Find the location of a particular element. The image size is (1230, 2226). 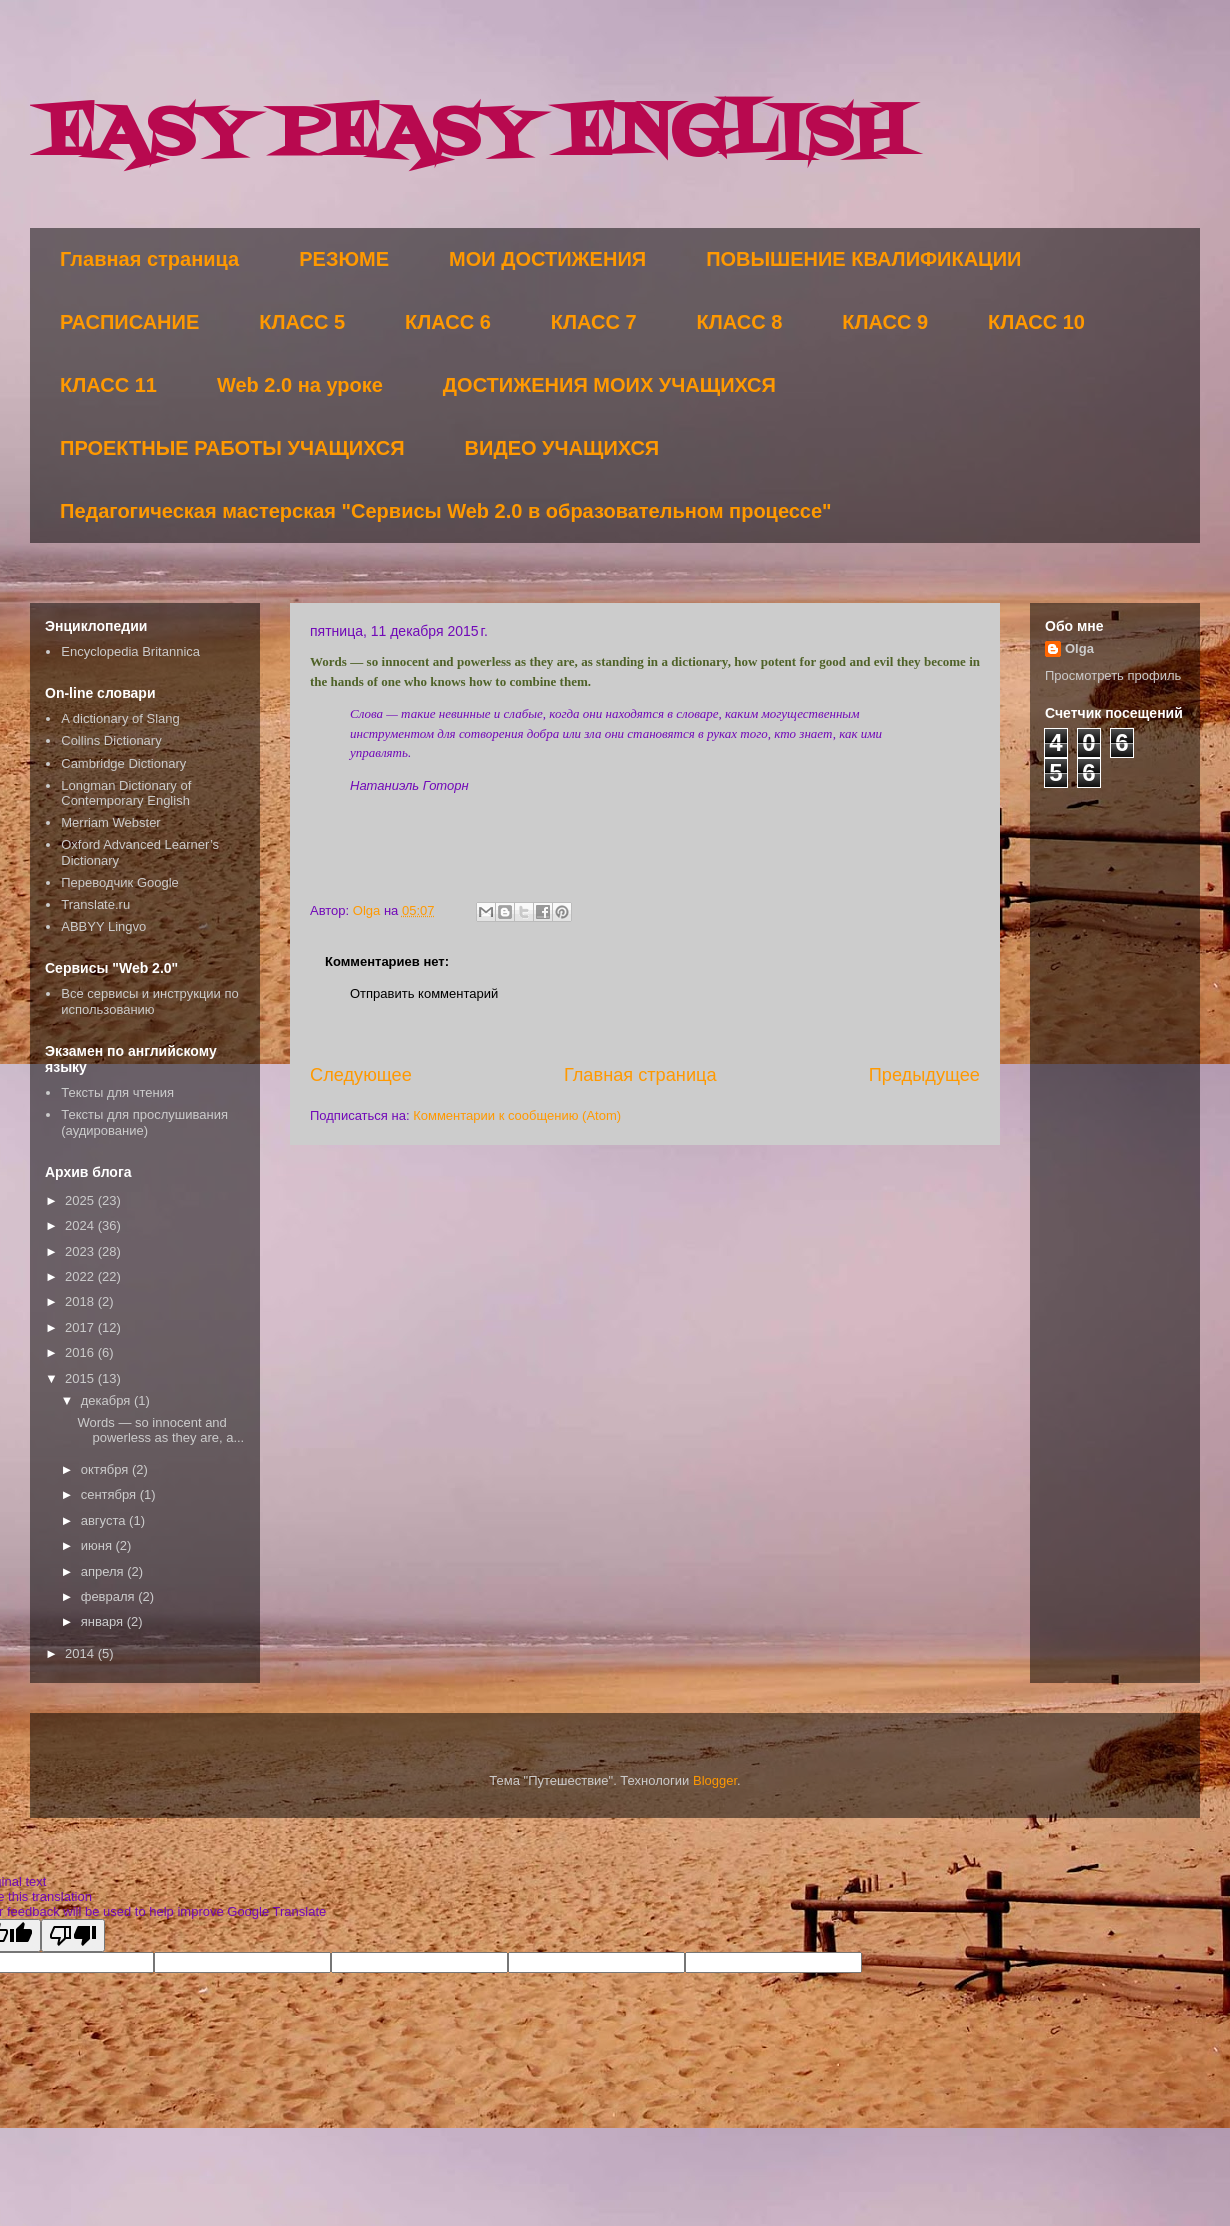

Переводчик Google is located at coordinates (120, 882).